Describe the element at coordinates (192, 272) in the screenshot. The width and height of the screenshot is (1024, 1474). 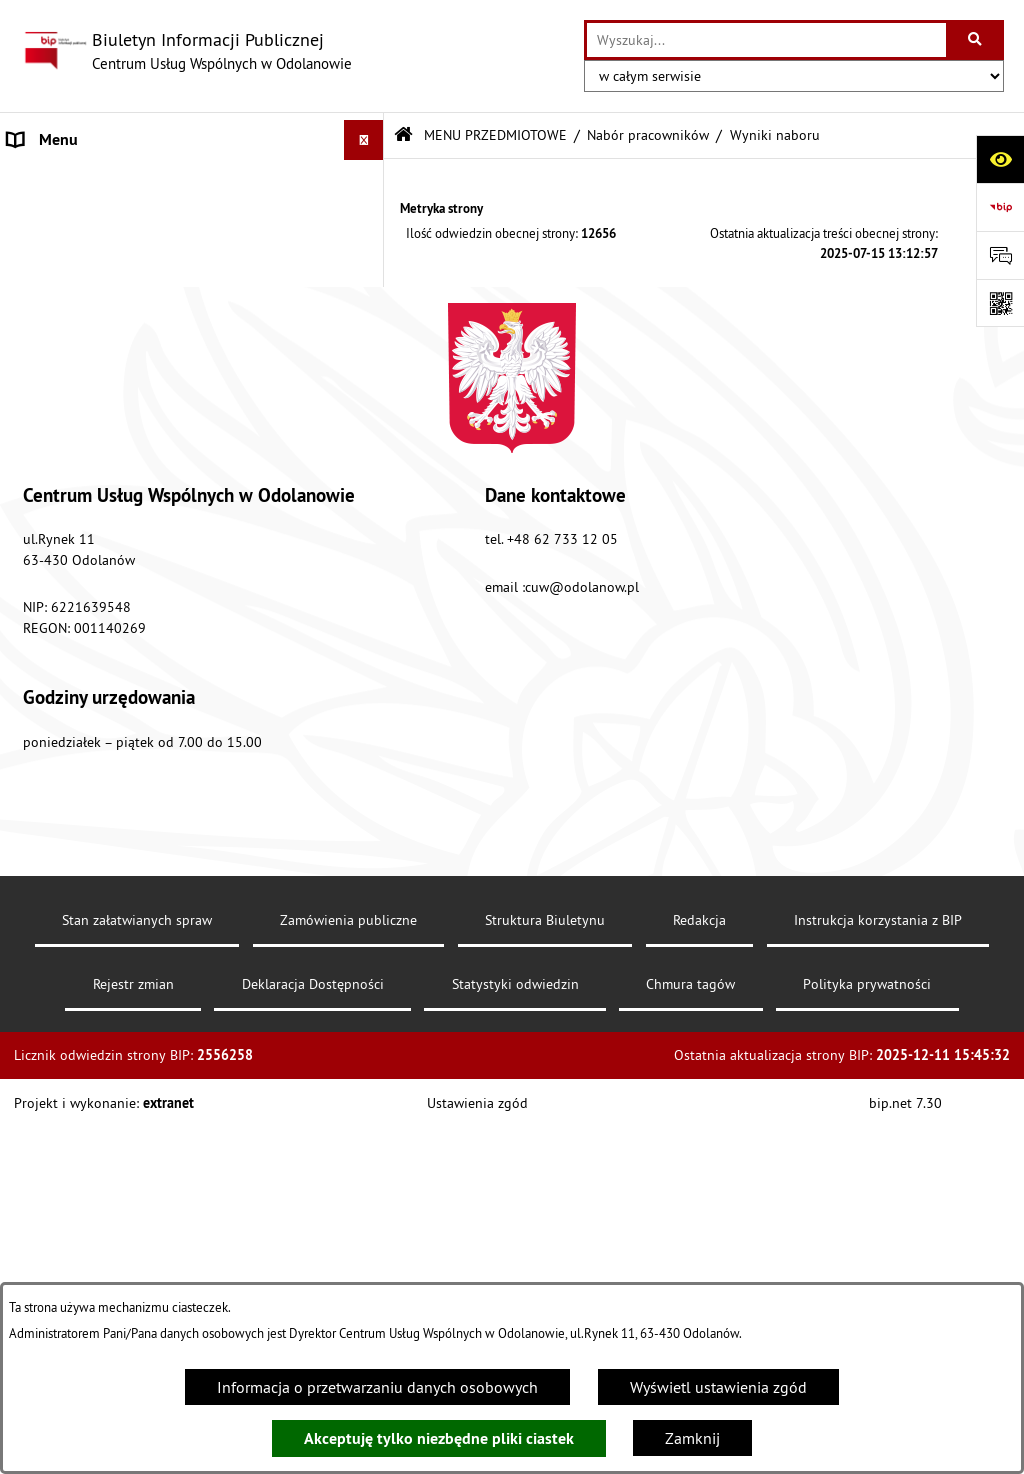
I see `[menuitem]` at that location.